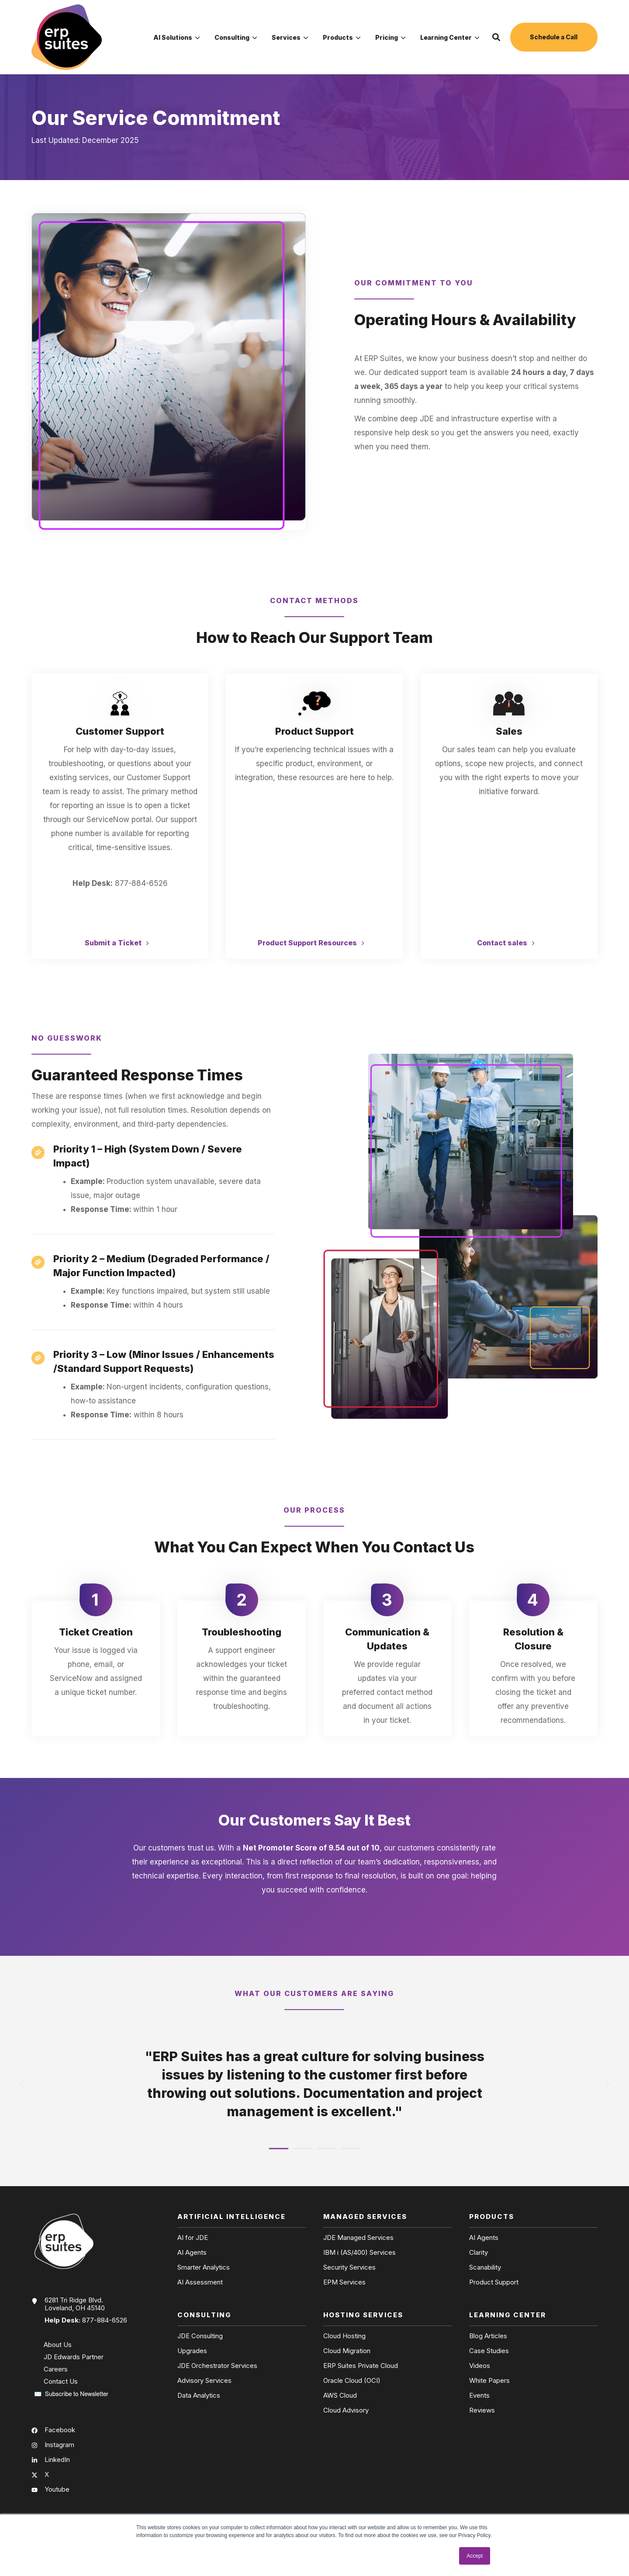 The height and width of the screenshot is (2576, 629). Describe the element at coordinates (290, 37) in the screenshot. I see `Services` at that location.